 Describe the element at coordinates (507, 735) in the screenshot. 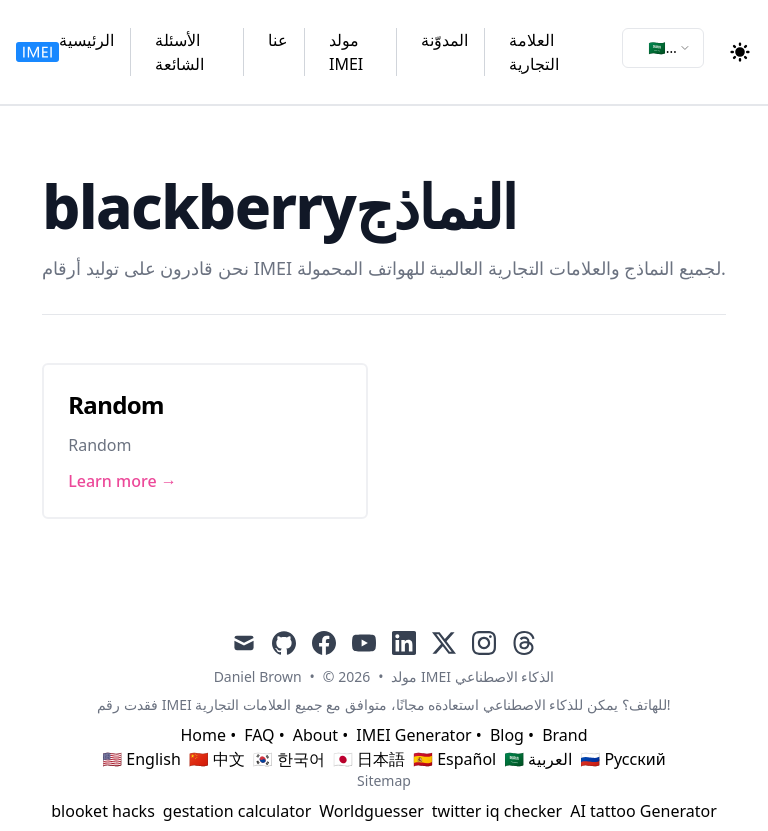

I see `Blog` at that location.